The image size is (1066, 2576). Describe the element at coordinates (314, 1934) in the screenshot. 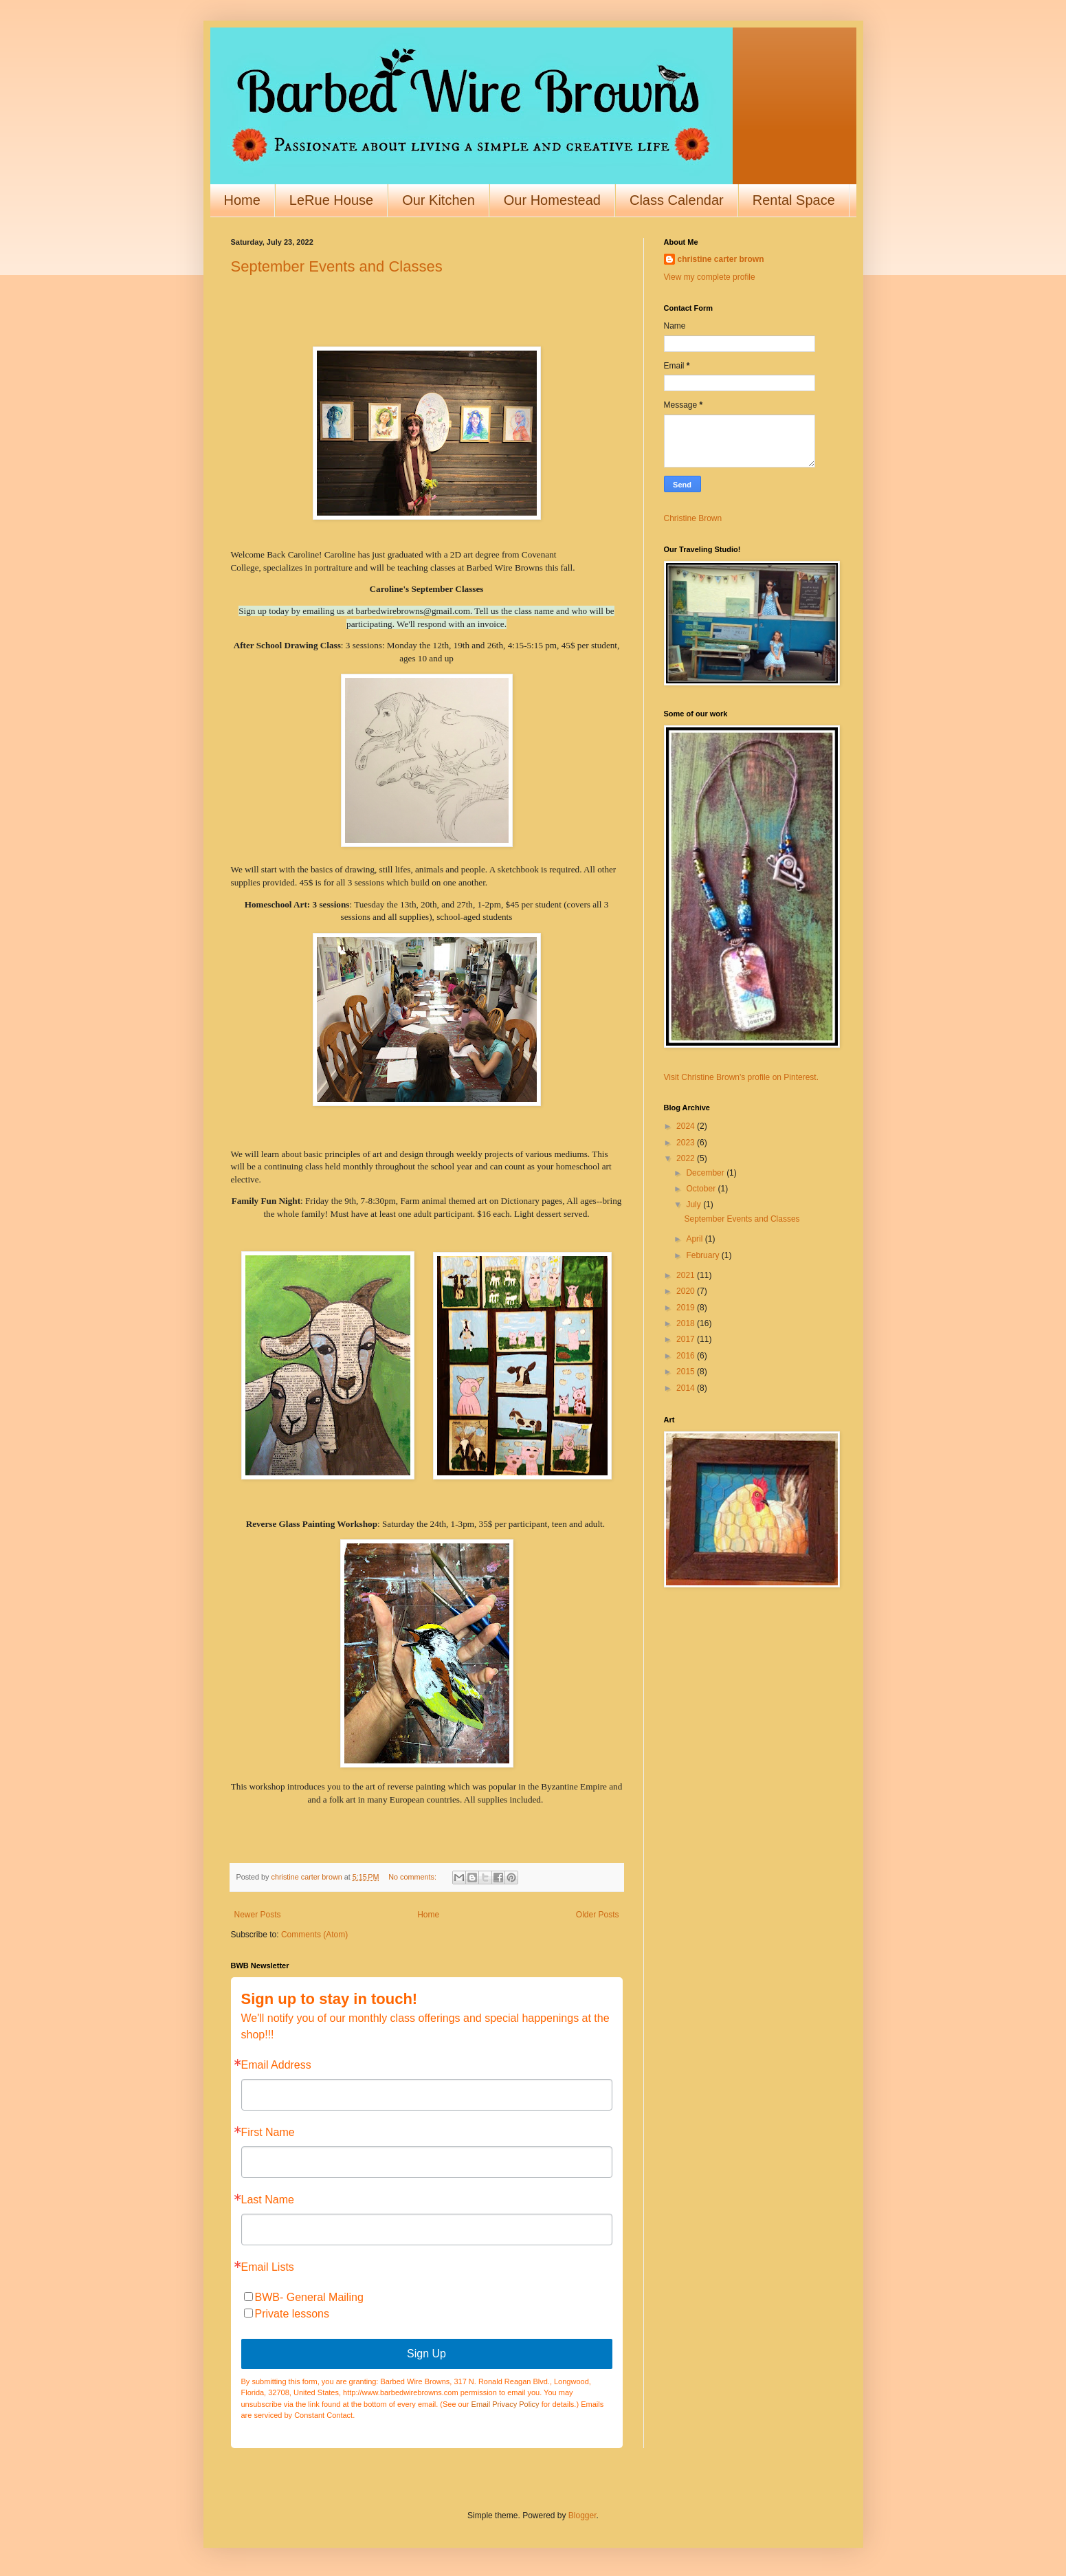

I see `Comments (Atom)` at that location.